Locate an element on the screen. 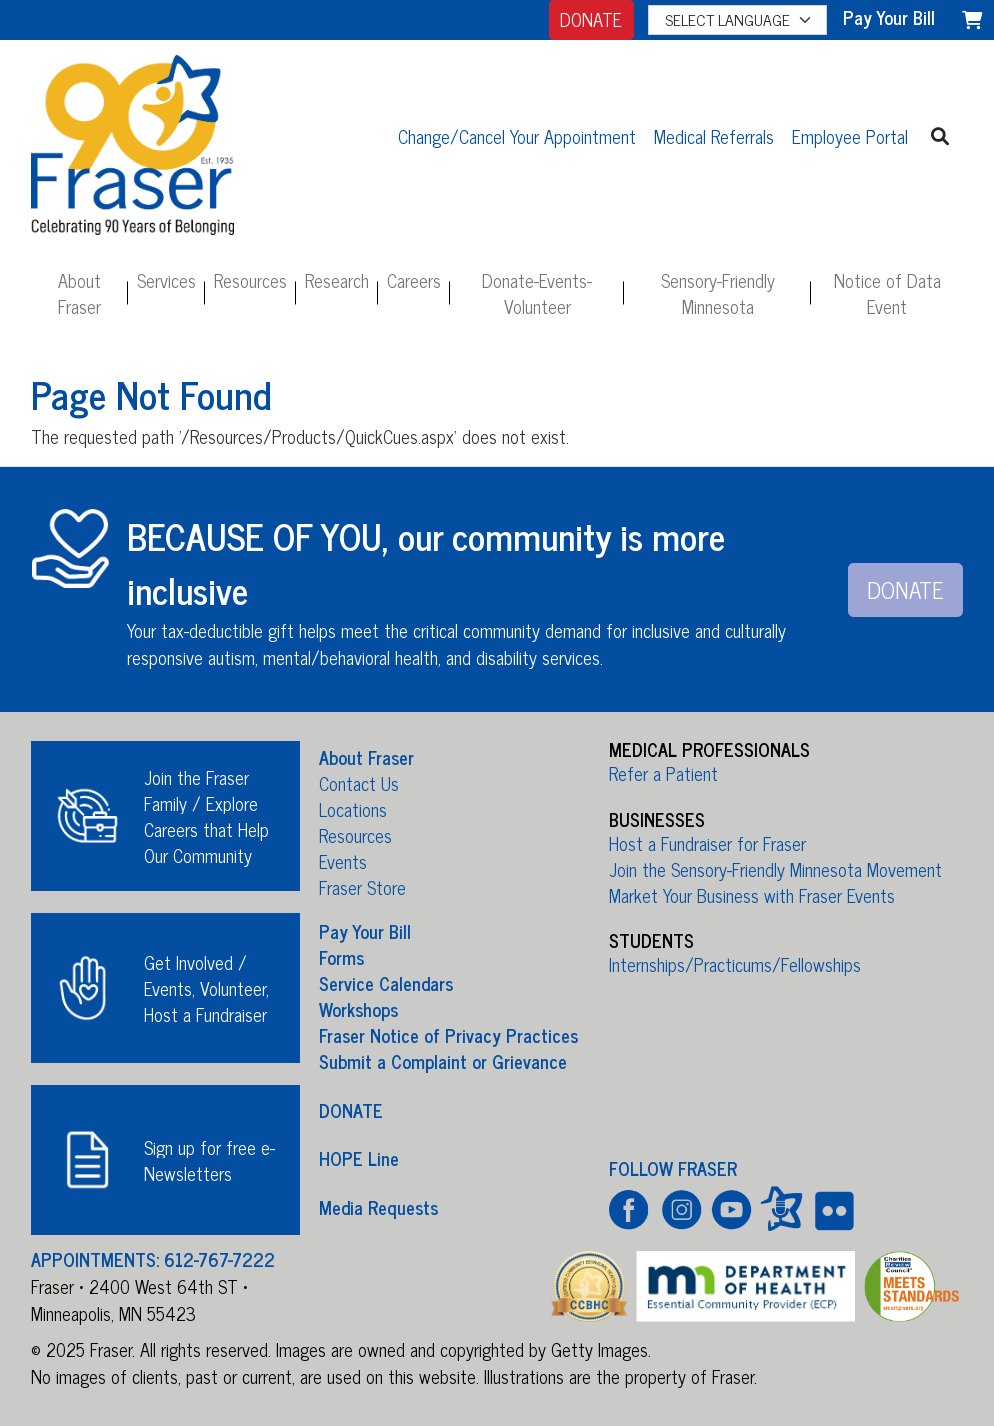 This screenshot has height=1426, width=994. Refer a Patient is located at coordinates (663, 773).